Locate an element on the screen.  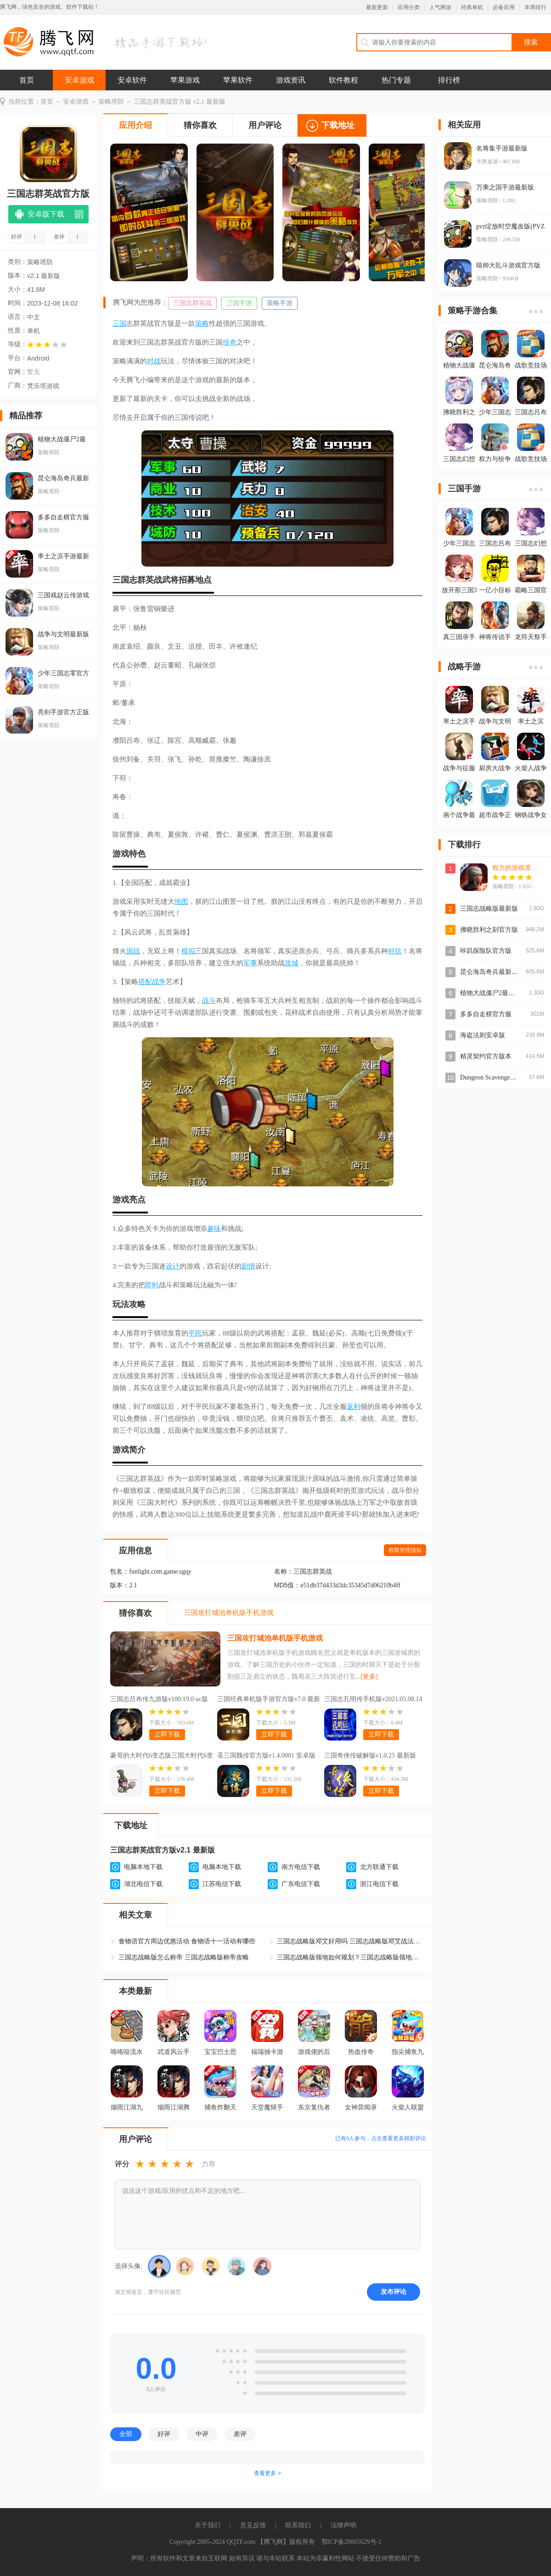
剧情 is located at coordinates (248, 1266).